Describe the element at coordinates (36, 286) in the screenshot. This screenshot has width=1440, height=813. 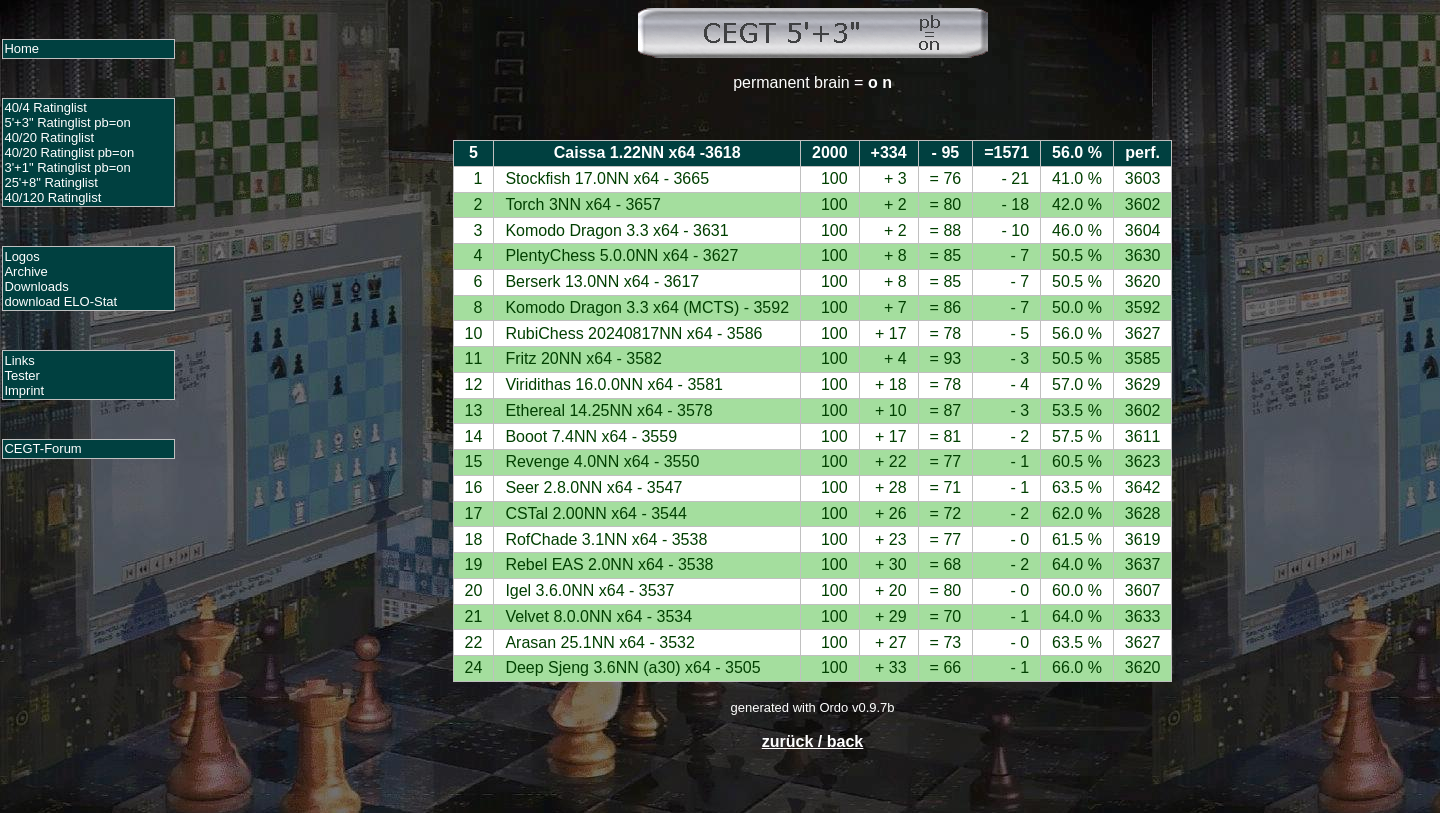
I see `Downloads` at that location.